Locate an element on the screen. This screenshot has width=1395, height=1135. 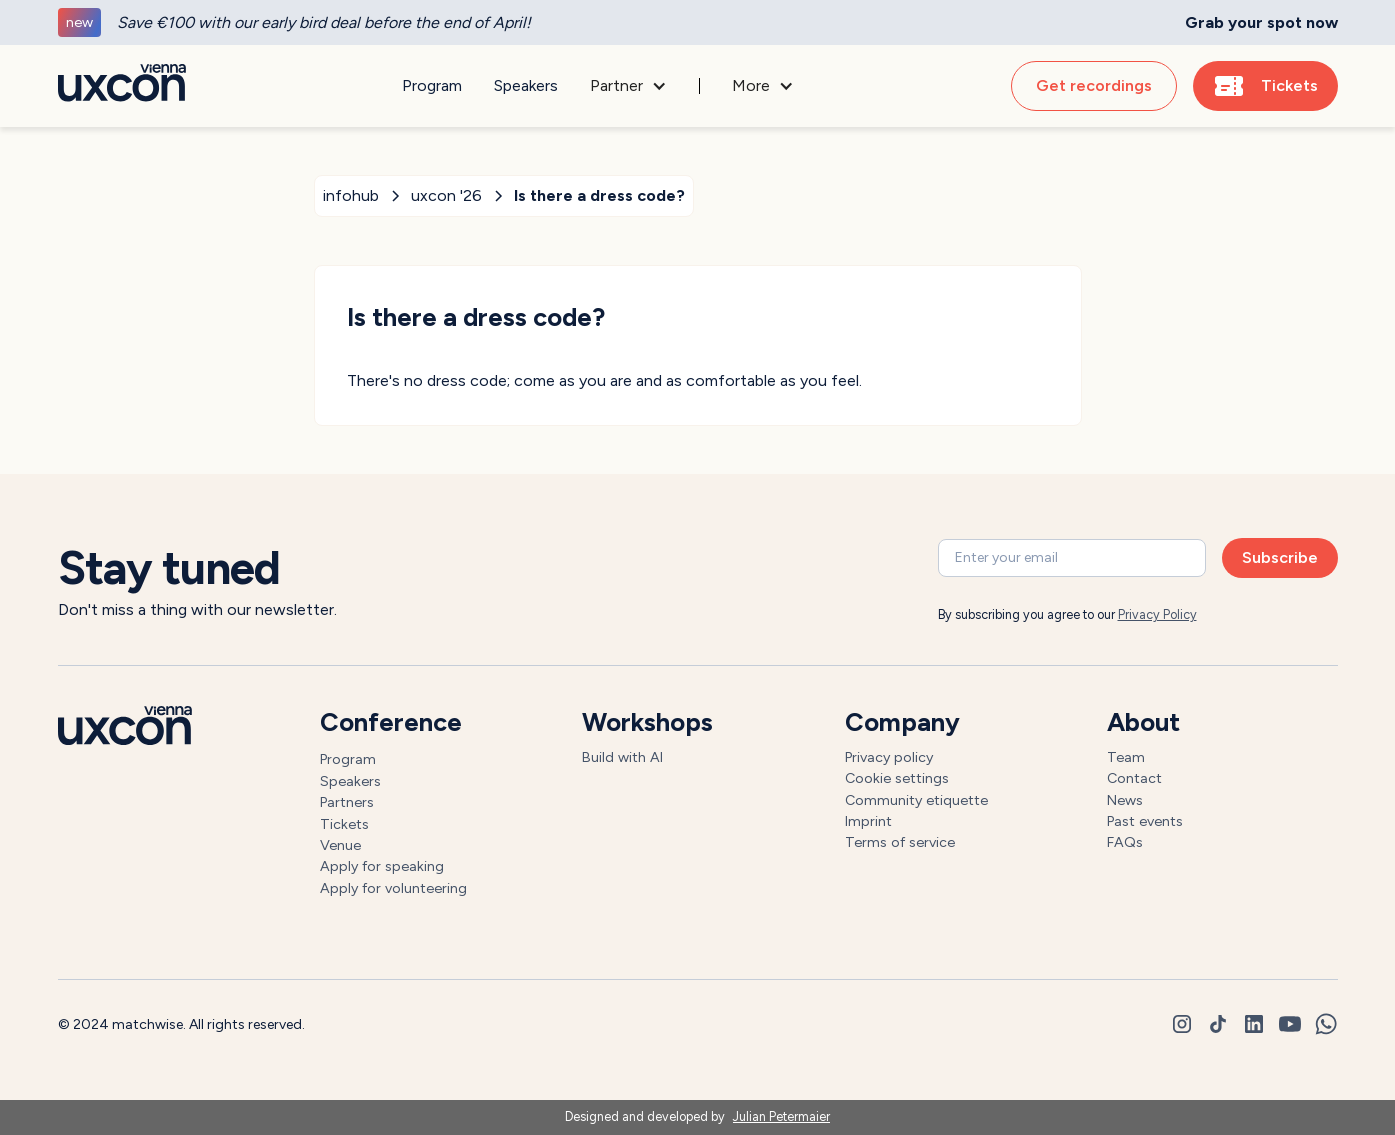
Tickets is located at coordinates (344, 824).